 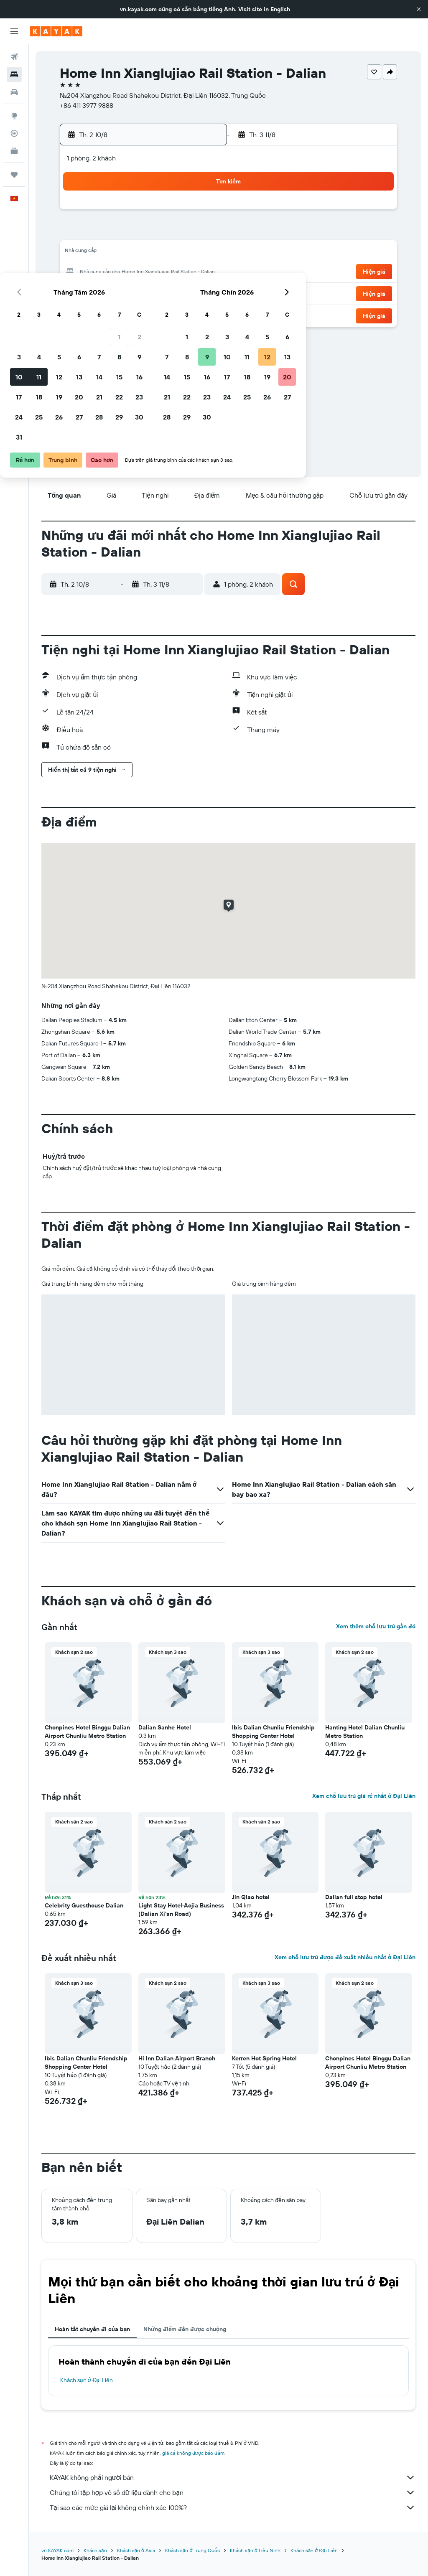 What do you see at coordinates (255, 2550) in the screenshot?
I see `Khách sạn ở Liêu Ninh` at bounding box center [255, 2550].